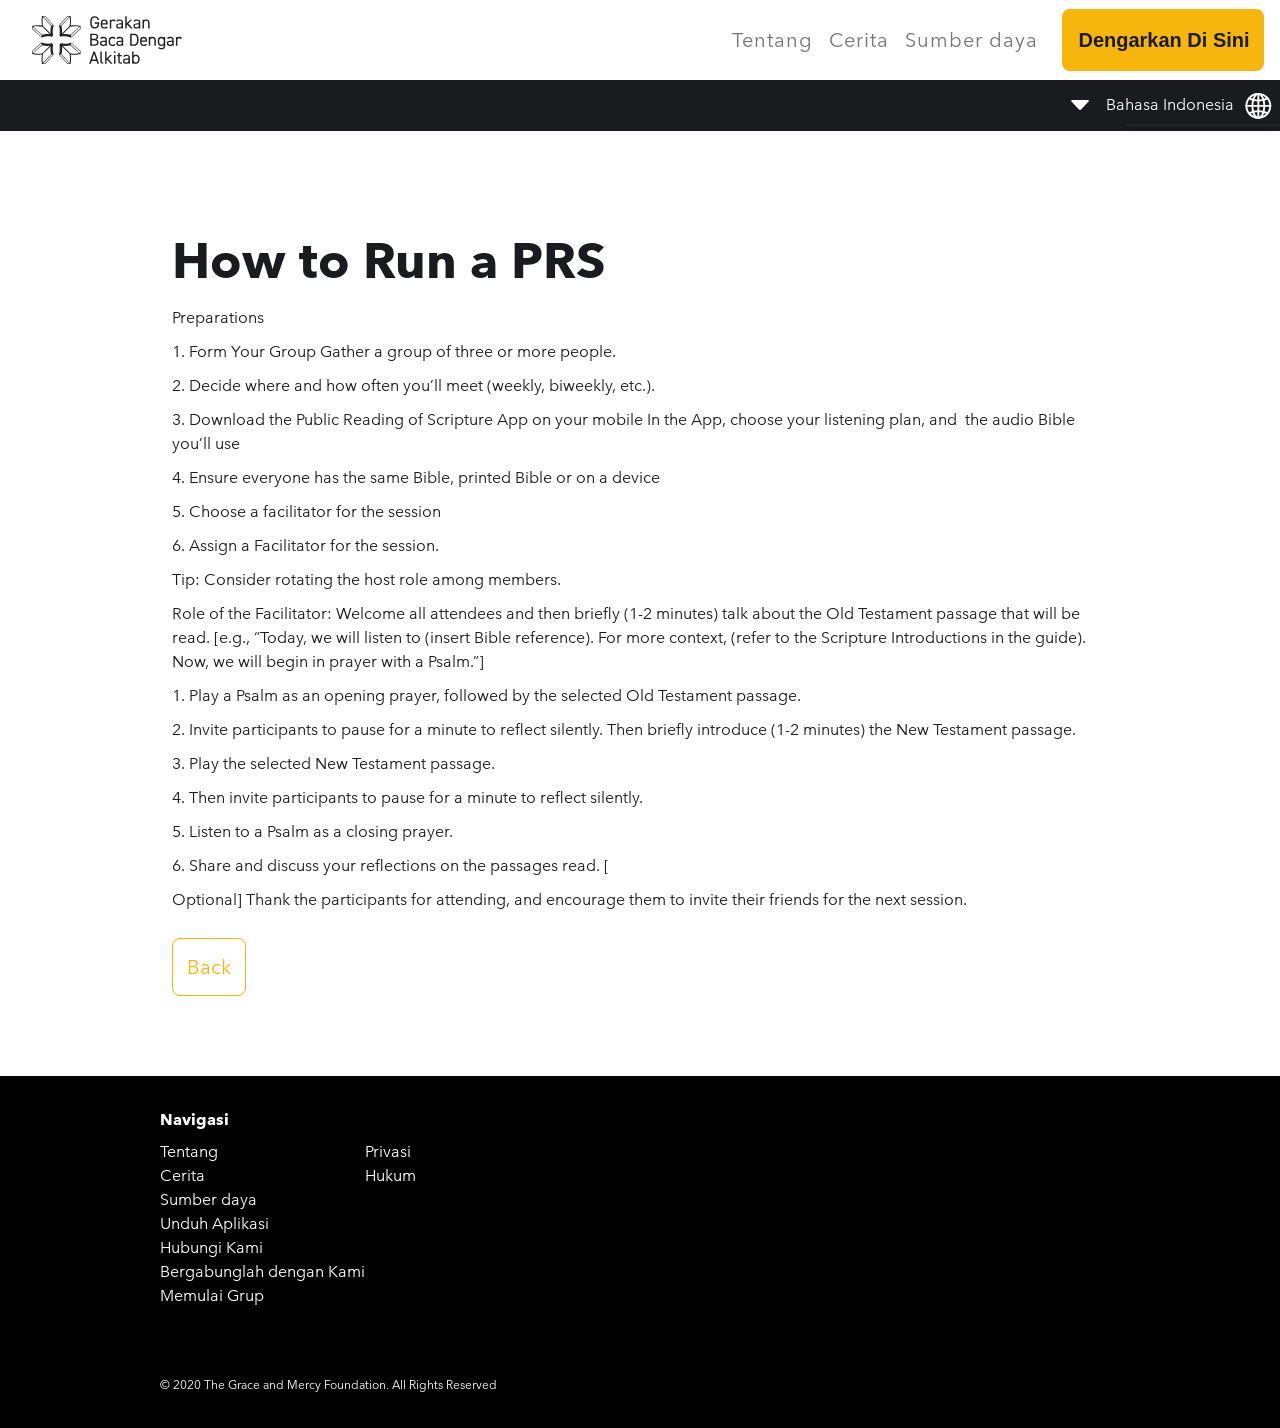  I want to click on Back, so click(209, 967).